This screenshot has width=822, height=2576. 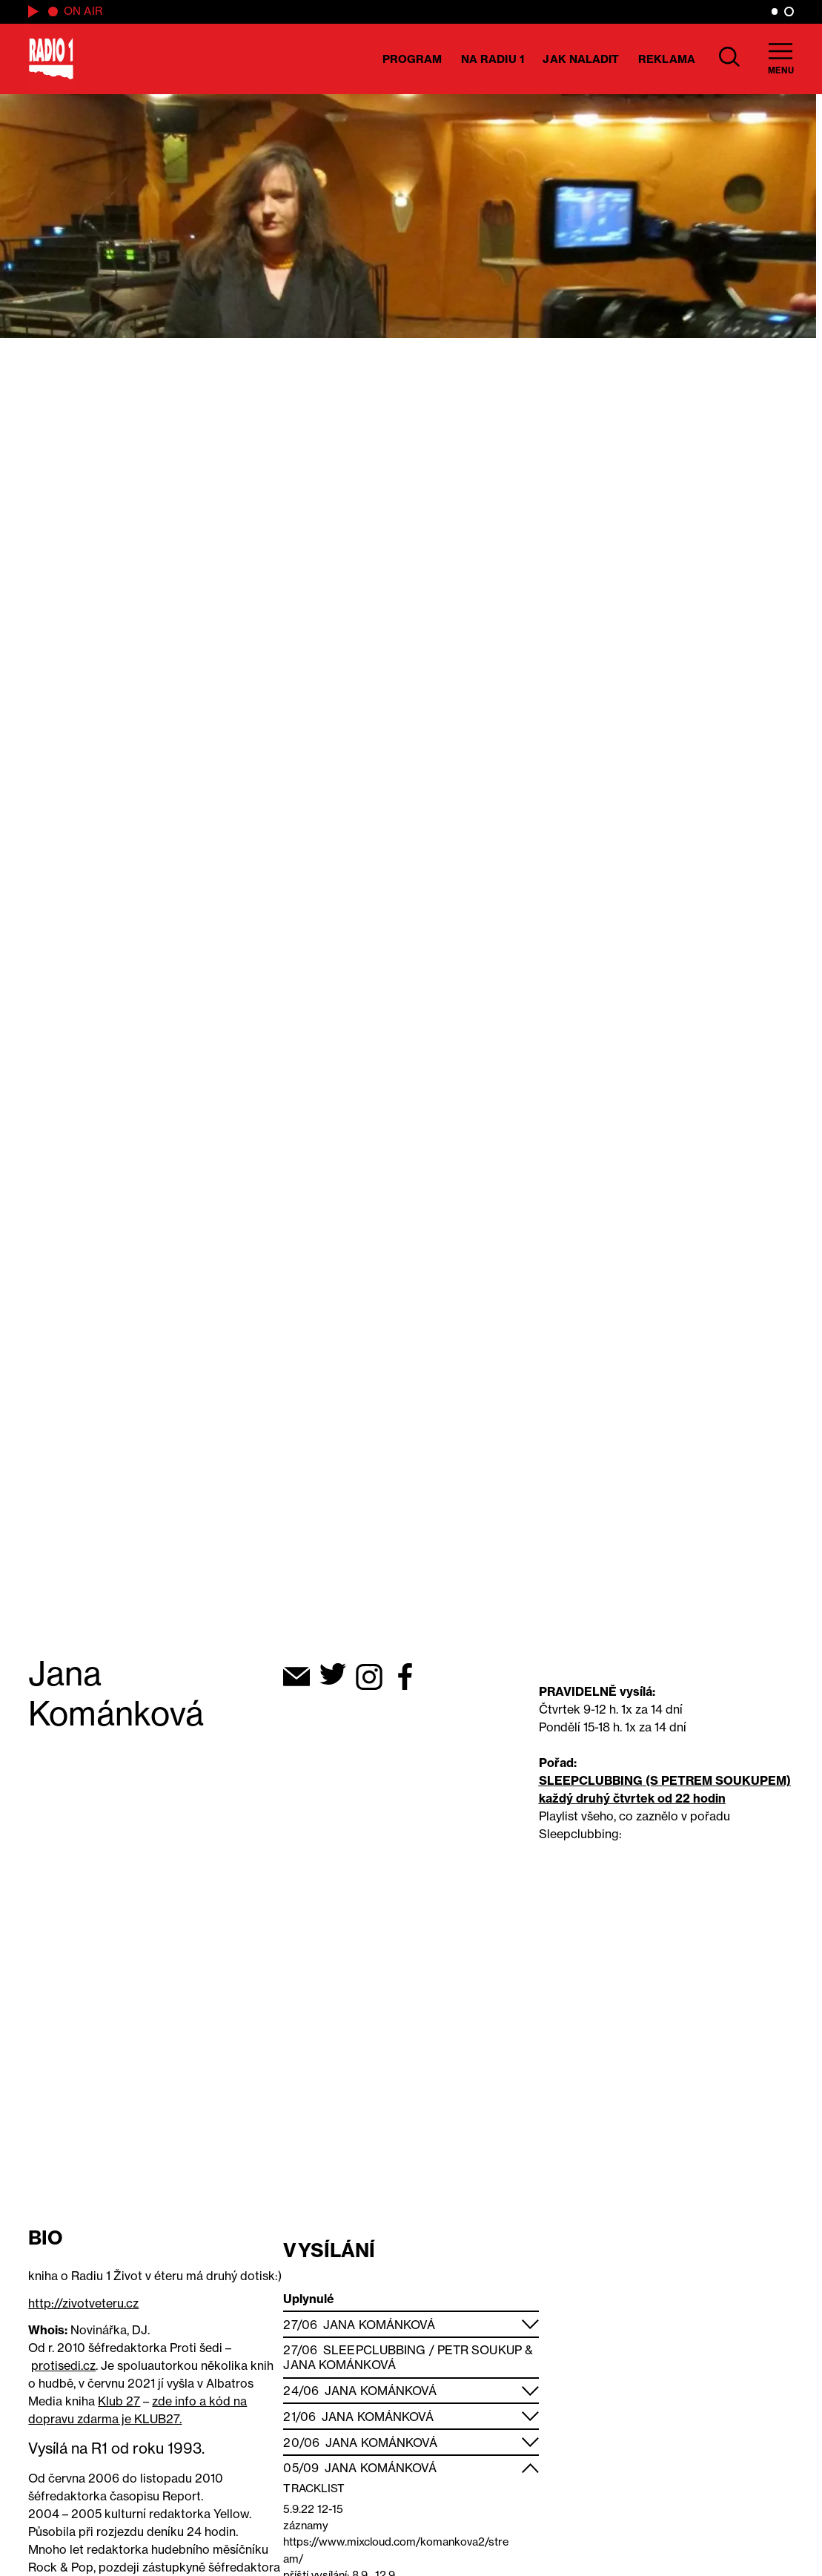 I want to click on Jana Kománková, so click(x=379, y=2324).